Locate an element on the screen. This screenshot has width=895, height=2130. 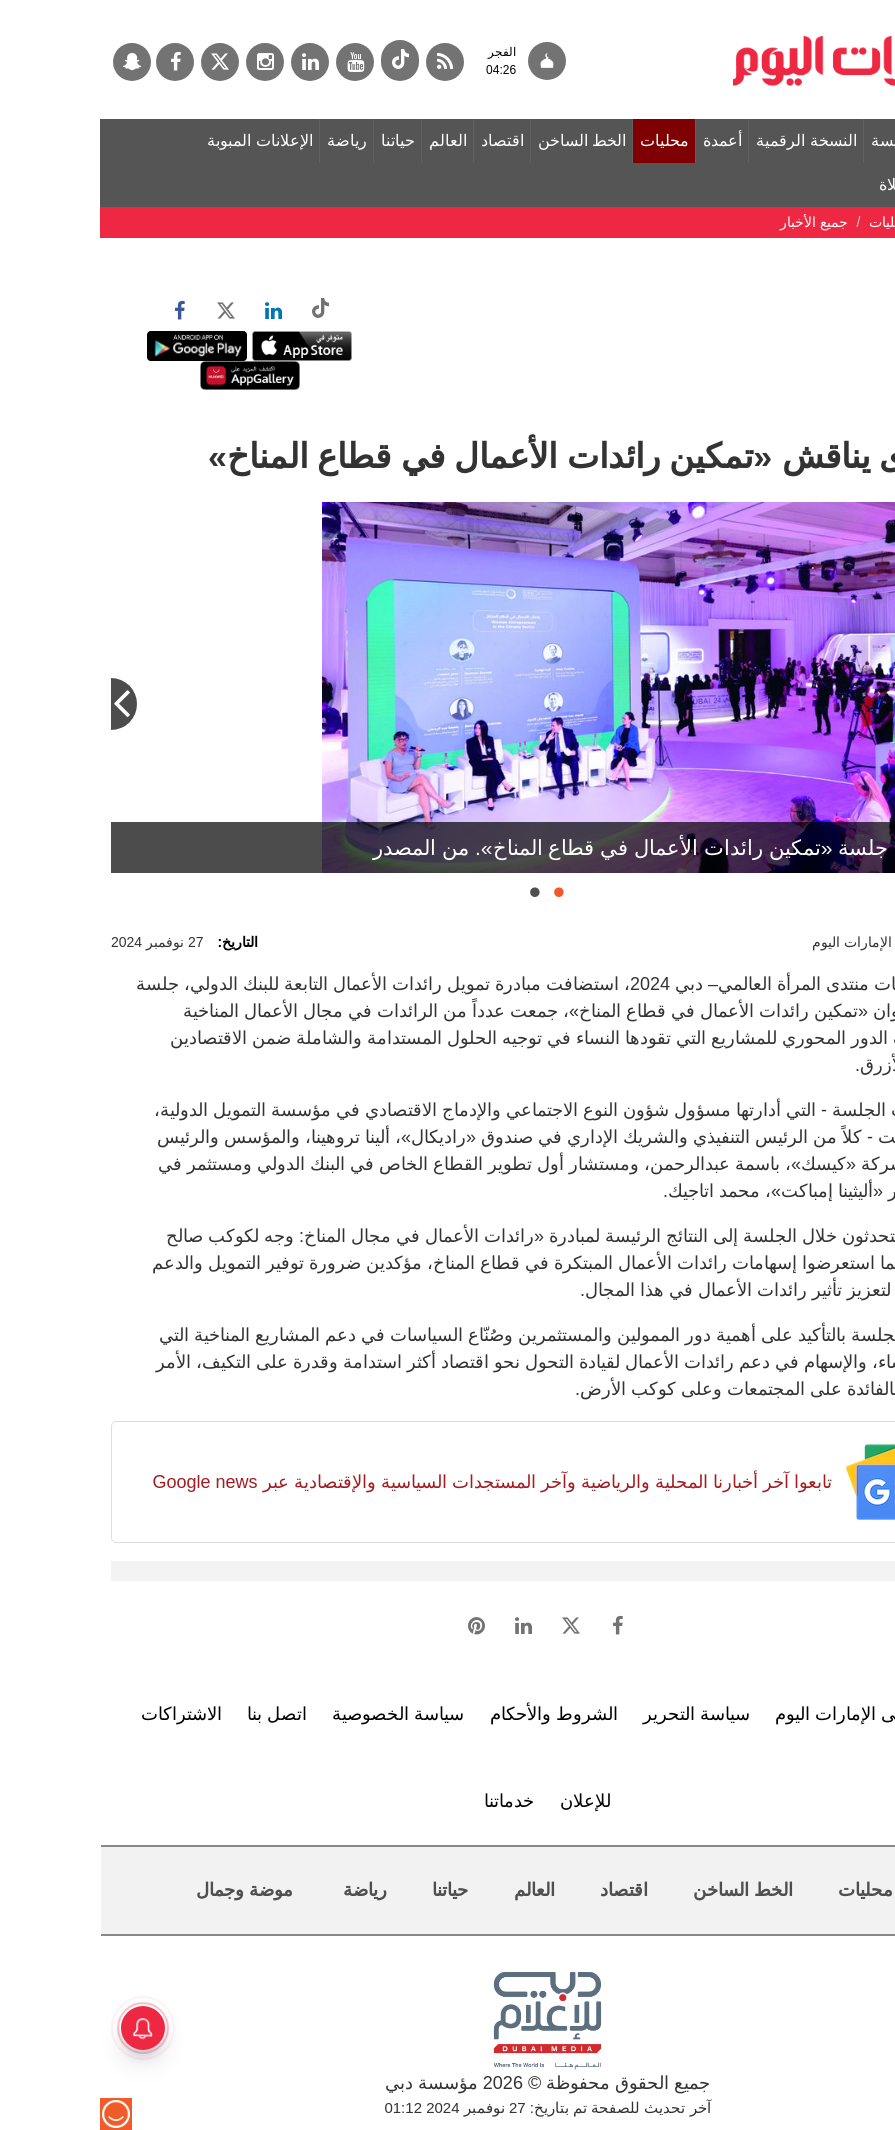
موضة وجمال is located at coordinates (144, 1890).